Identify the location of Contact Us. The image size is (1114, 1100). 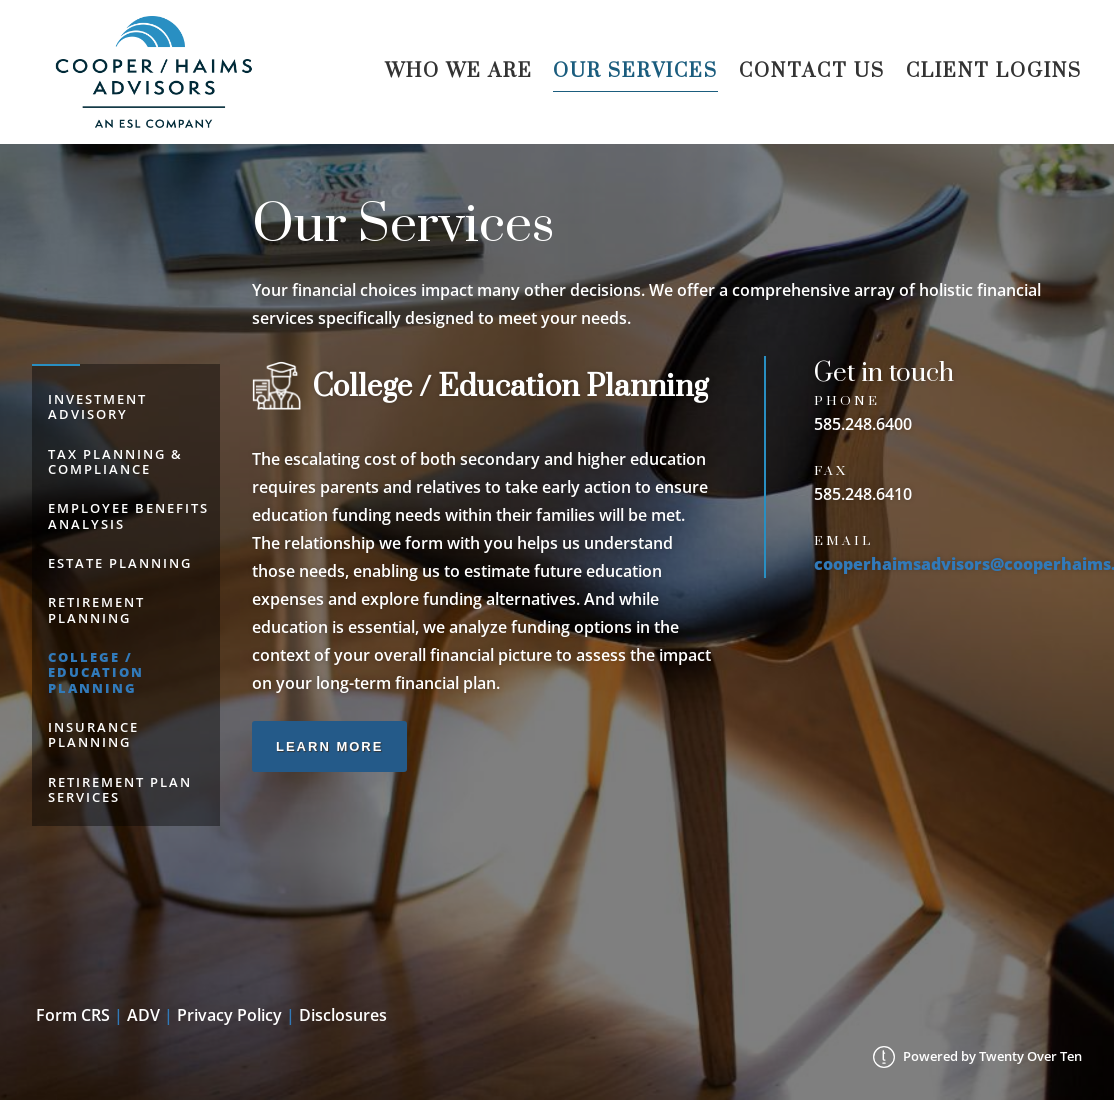
(812, 71).